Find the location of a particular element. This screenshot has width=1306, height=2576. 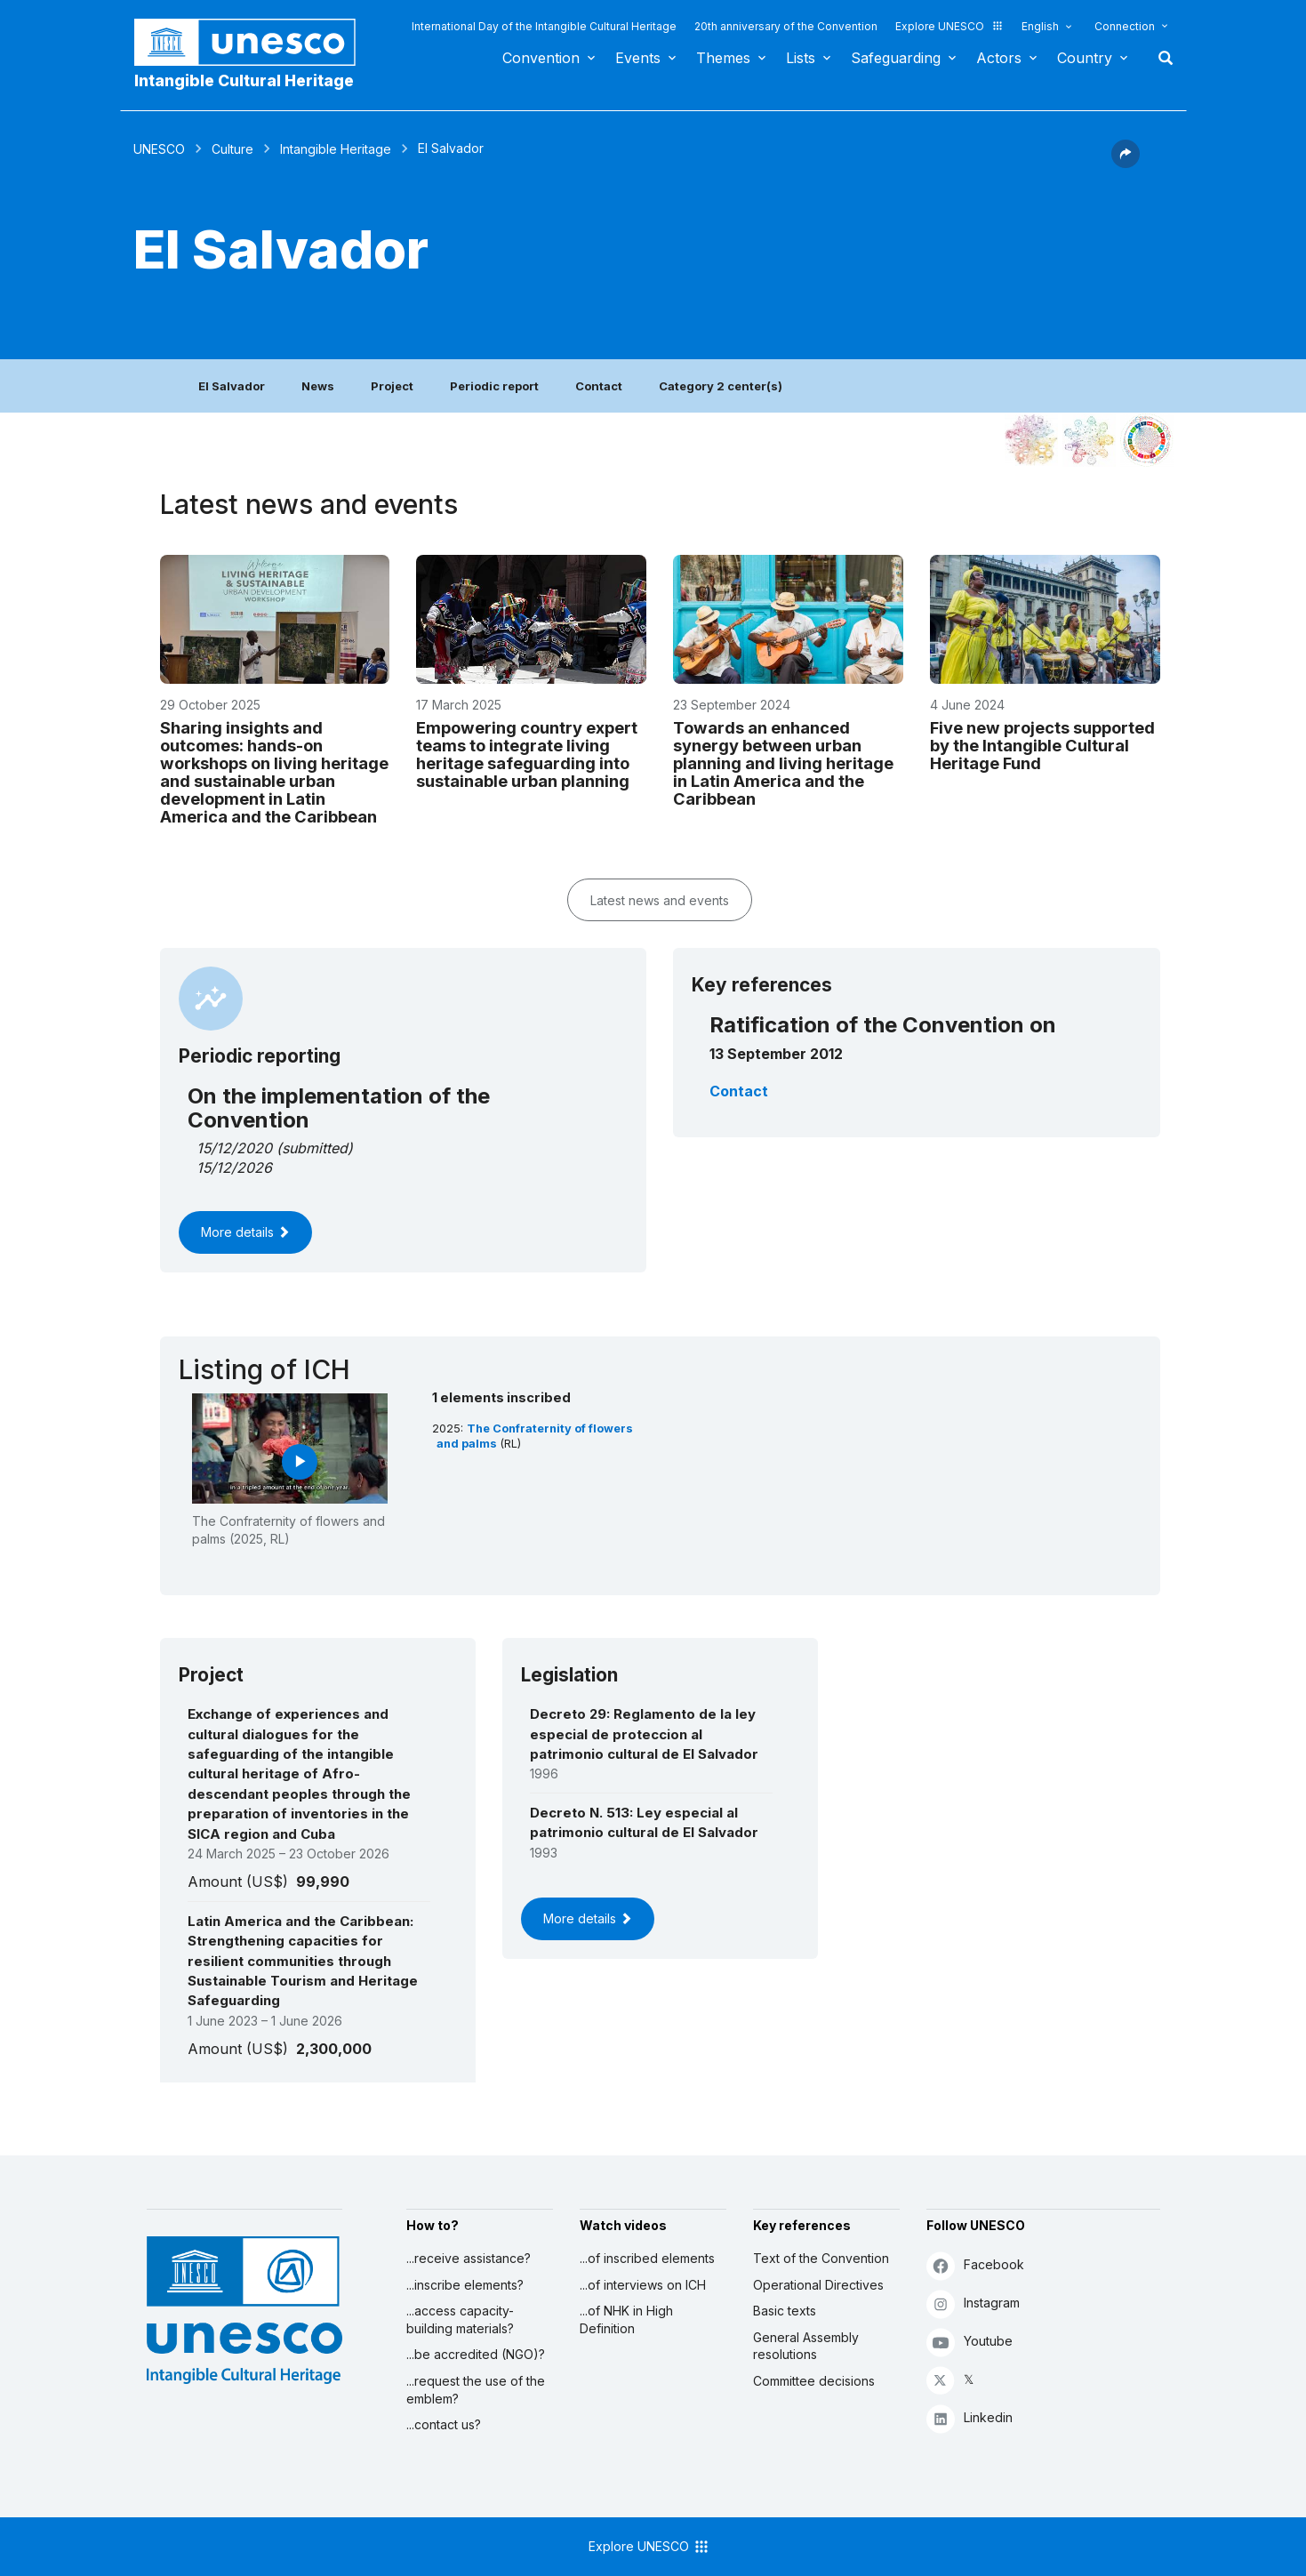

International Day of the Intangible Cultural Heritage is located at coordinates (544, 26).